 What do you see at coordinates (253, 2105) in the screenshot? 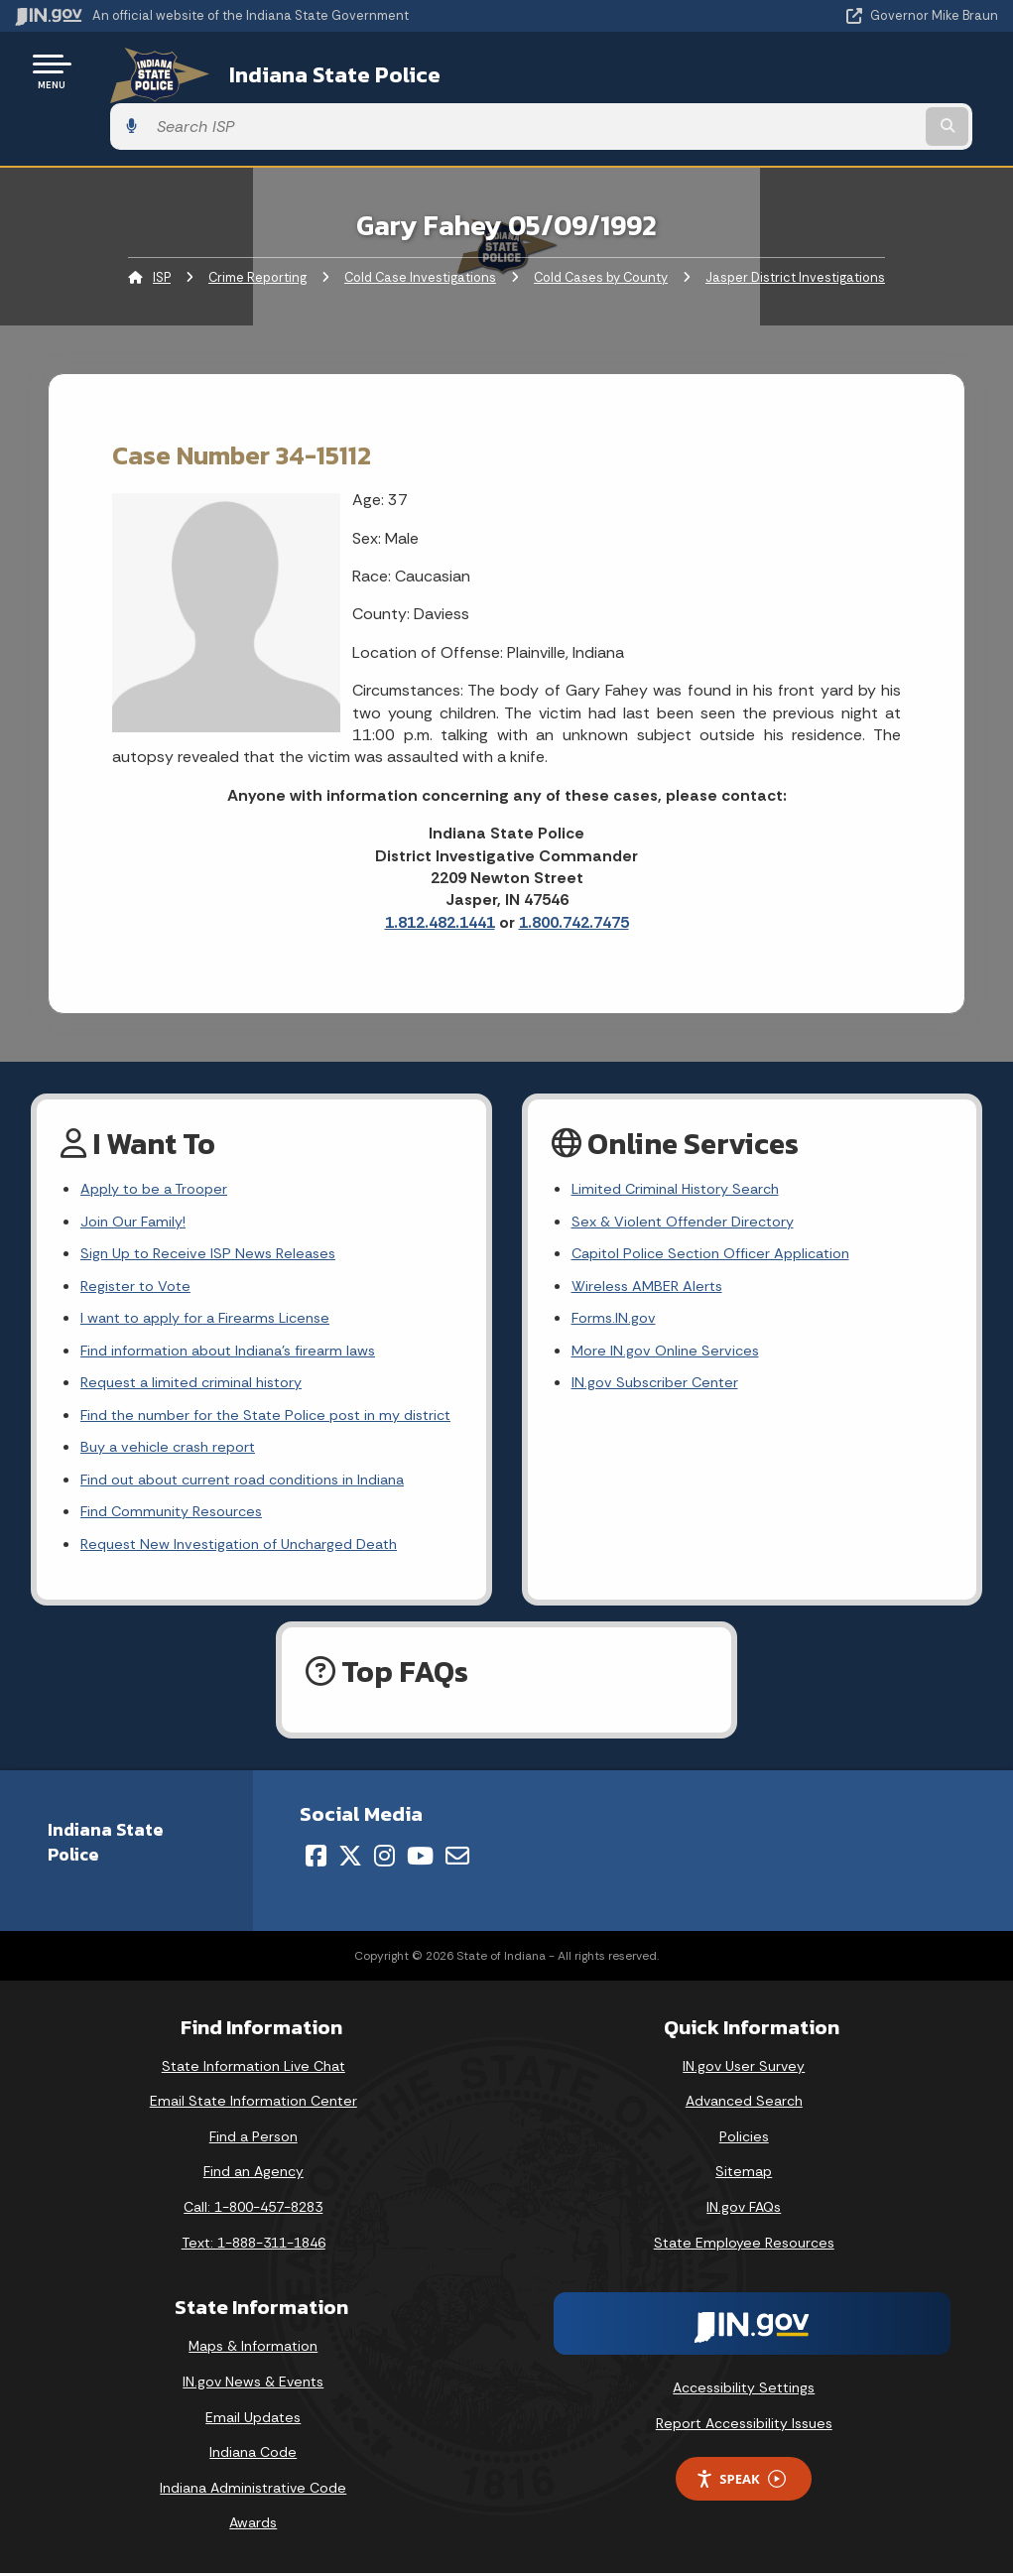
I see `Email State Information Center` at bounding box center [253, 2105].